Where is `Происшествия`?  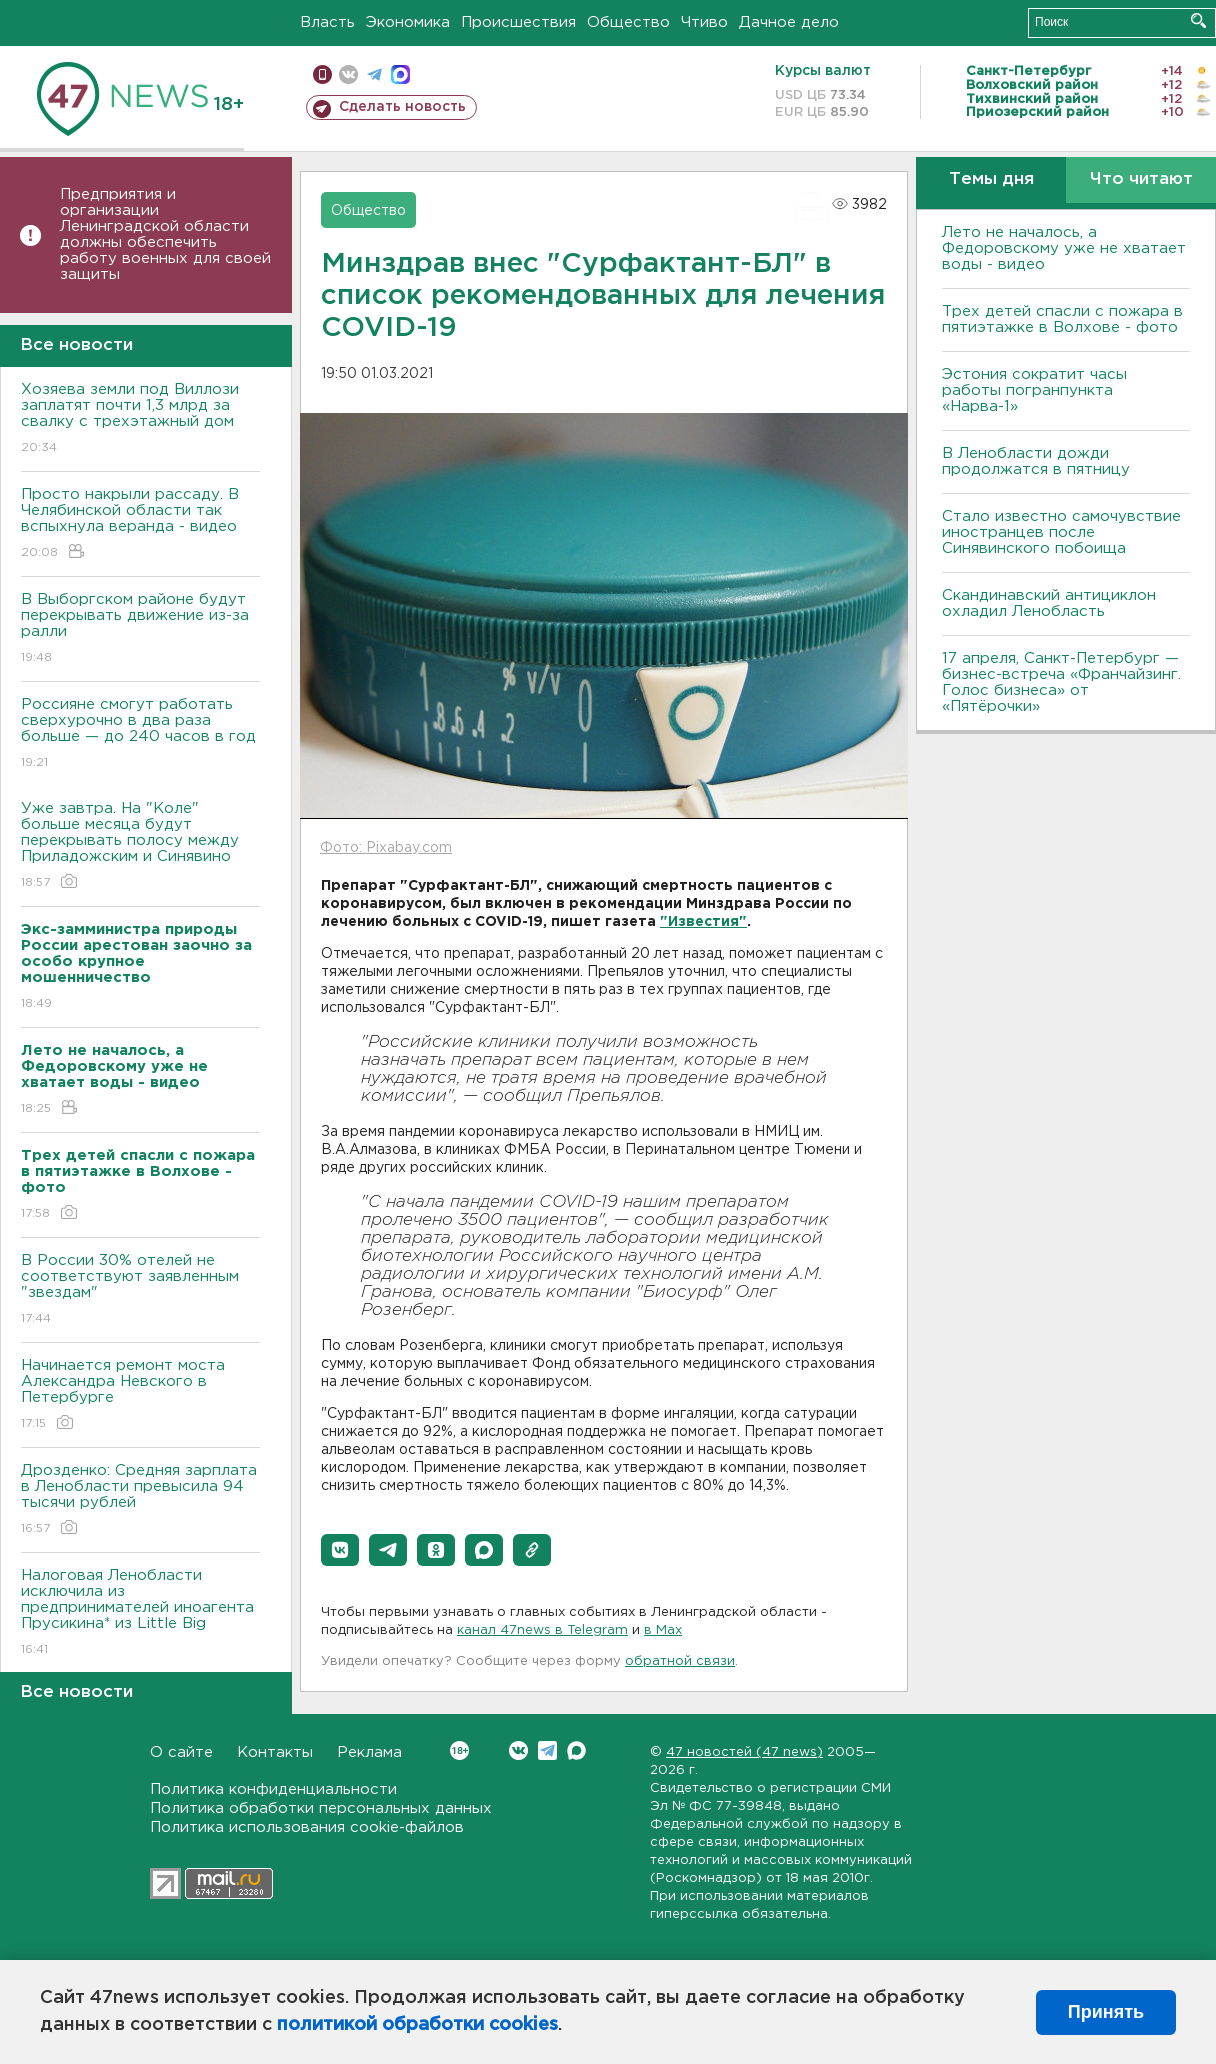
Происшествия is located at coordinates (518, 22).